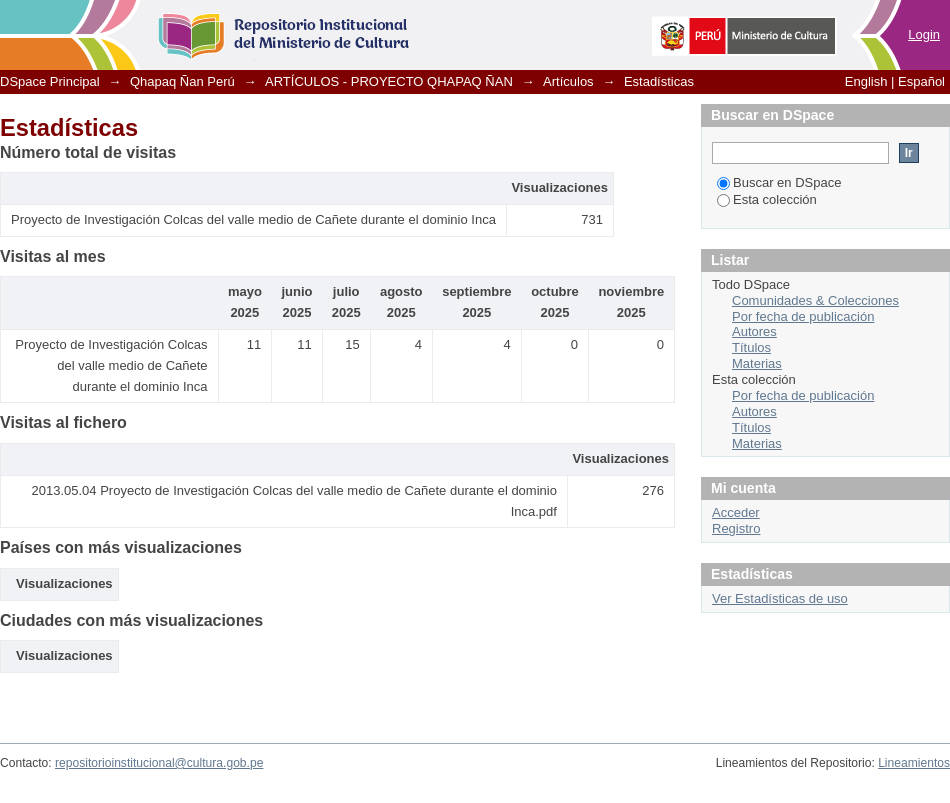 The height and width of the screenshot is (803, 950). What do you see at coordinates (767, 199) in the screenshot?
I see `Esta colección` at bounding box center [767, 199].